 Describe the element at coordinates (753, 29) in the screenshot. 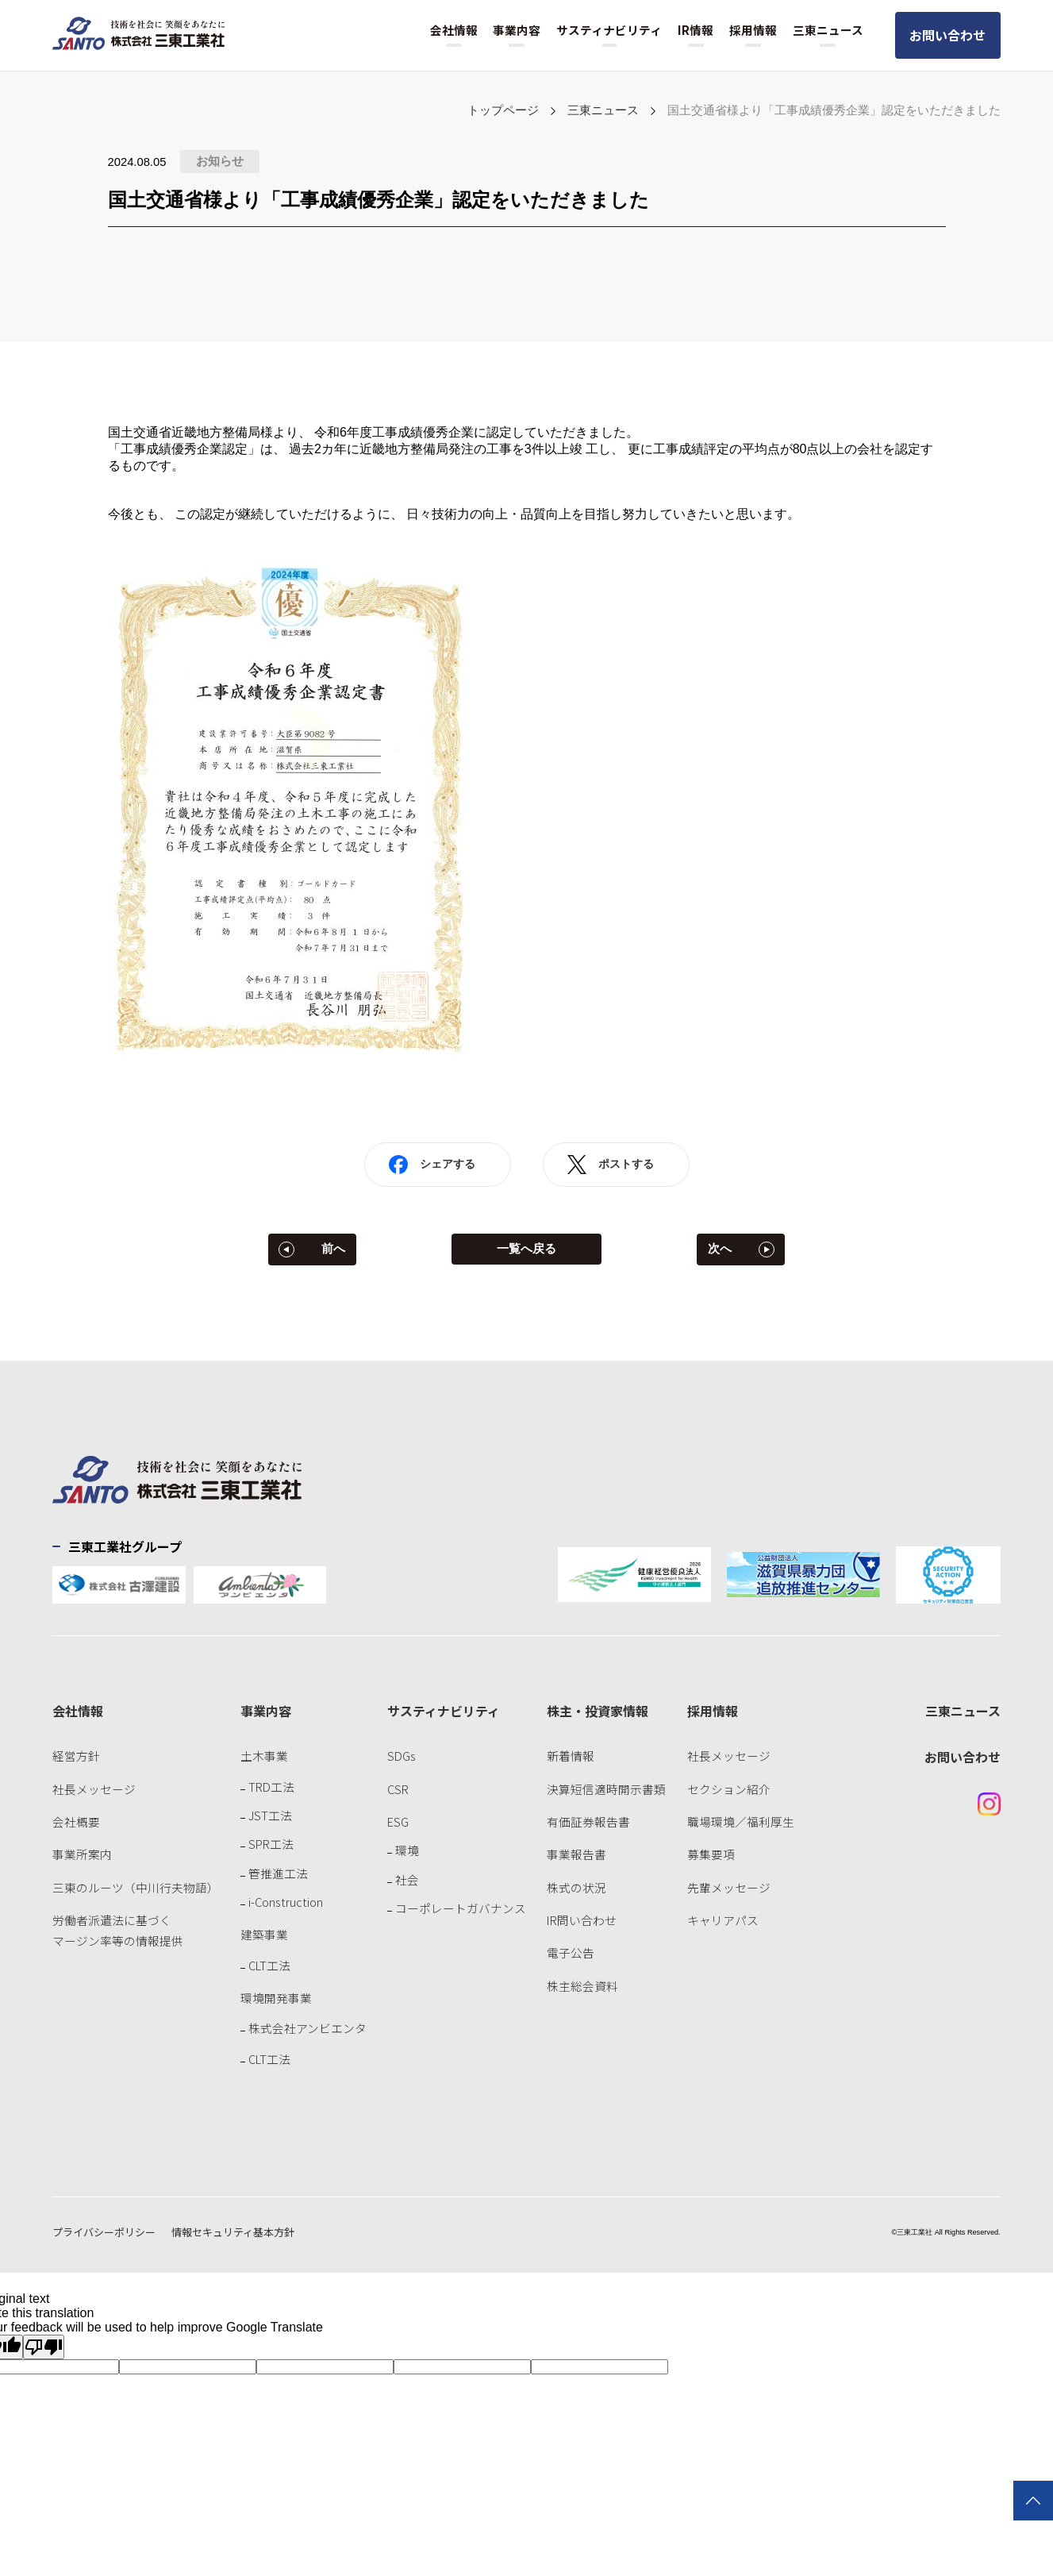

I see `採用情報` at that location.